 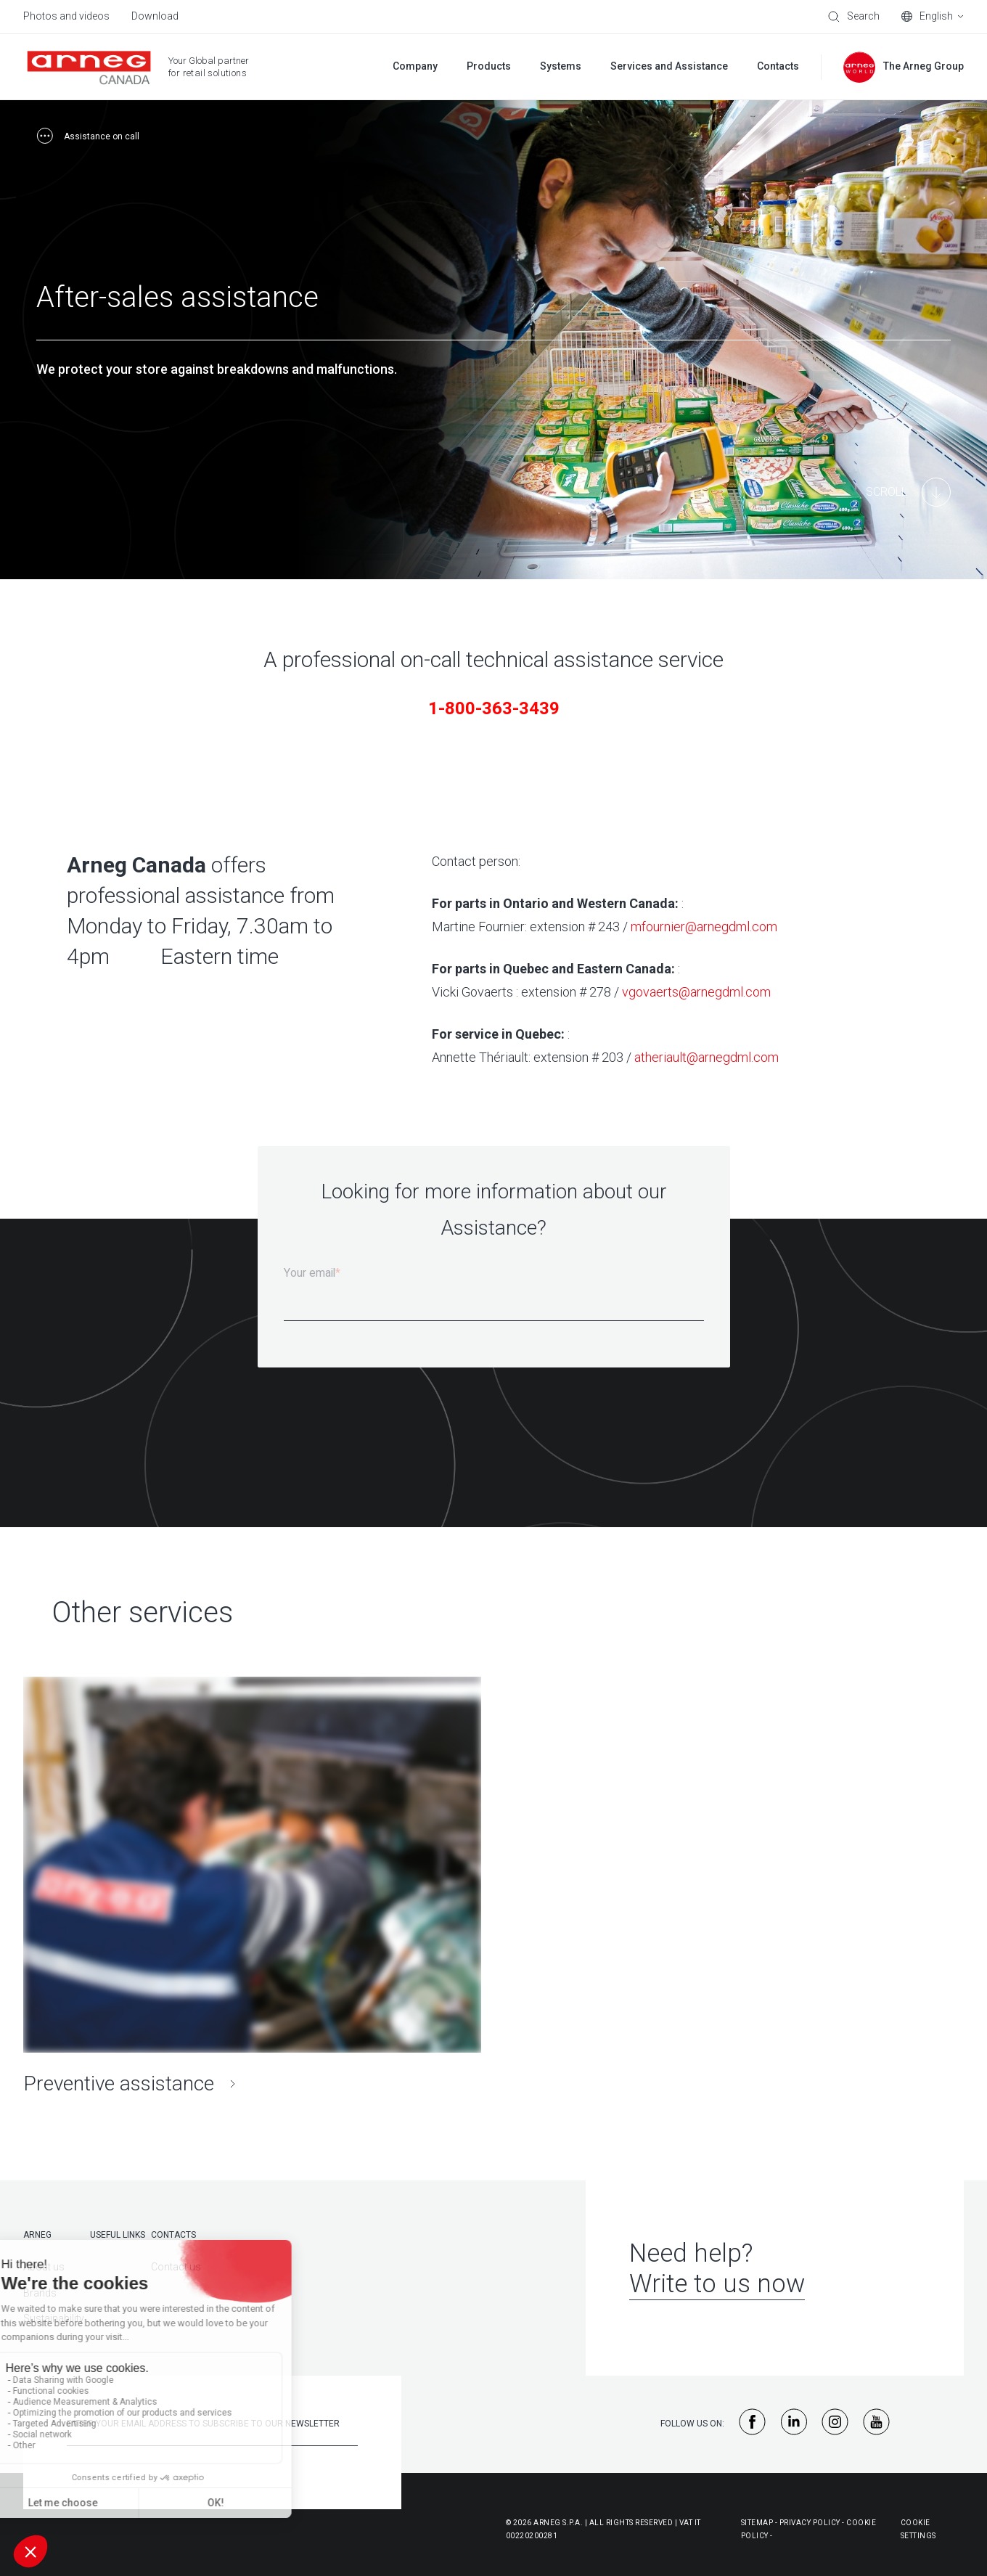 What do you see at coordinates (908, 492) in the screenshot?
I see `[Main Content]` at bounding box center [908, 492].